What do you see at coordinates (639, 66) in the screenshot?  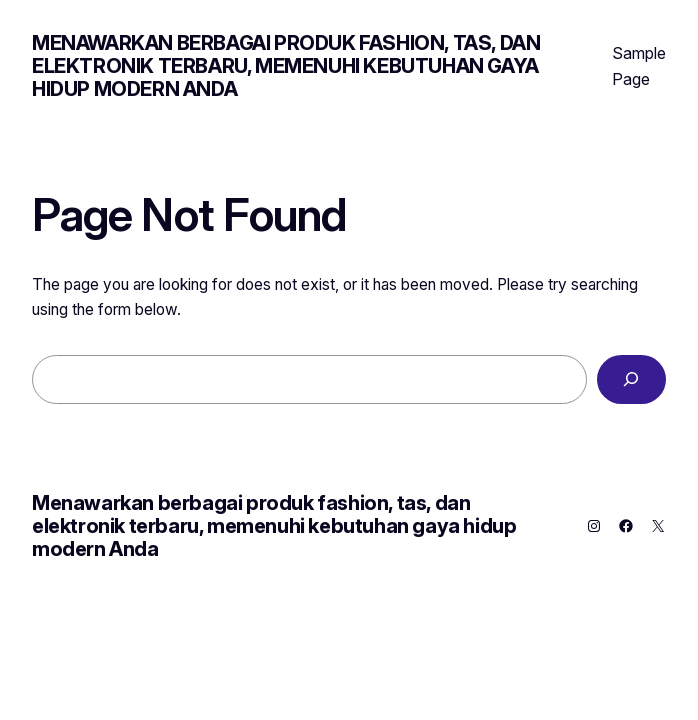 I see `Sample Page` at bounding box center [639, 66].